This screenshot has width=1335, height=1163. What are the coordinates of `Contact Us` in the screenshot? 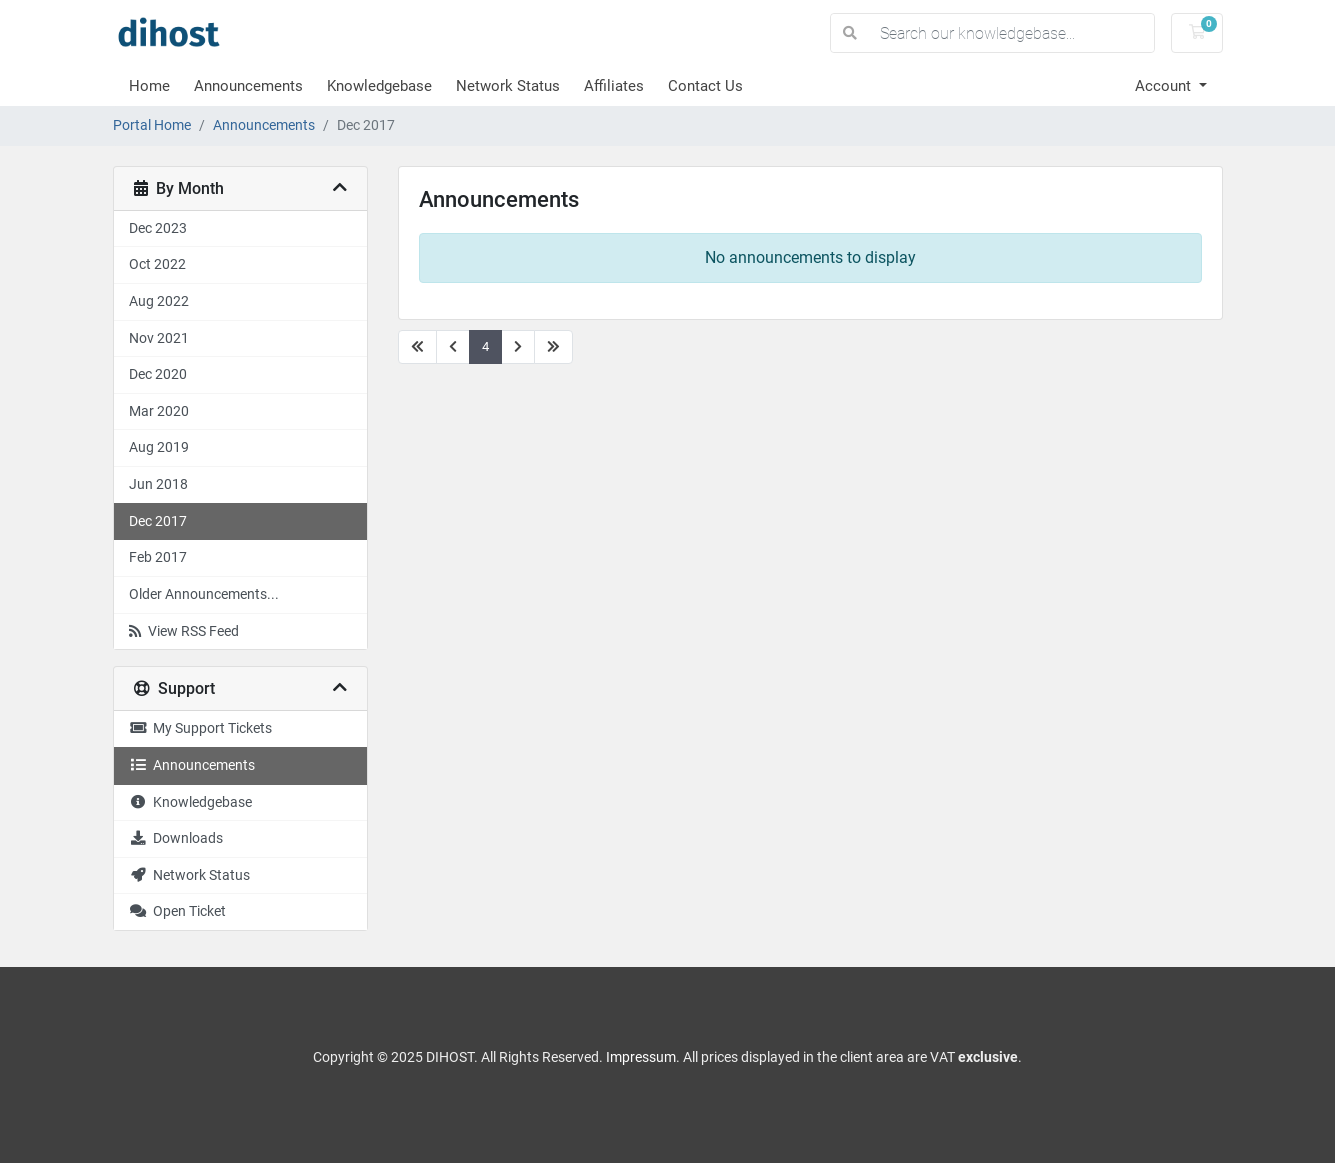 It's located at (705, 86).